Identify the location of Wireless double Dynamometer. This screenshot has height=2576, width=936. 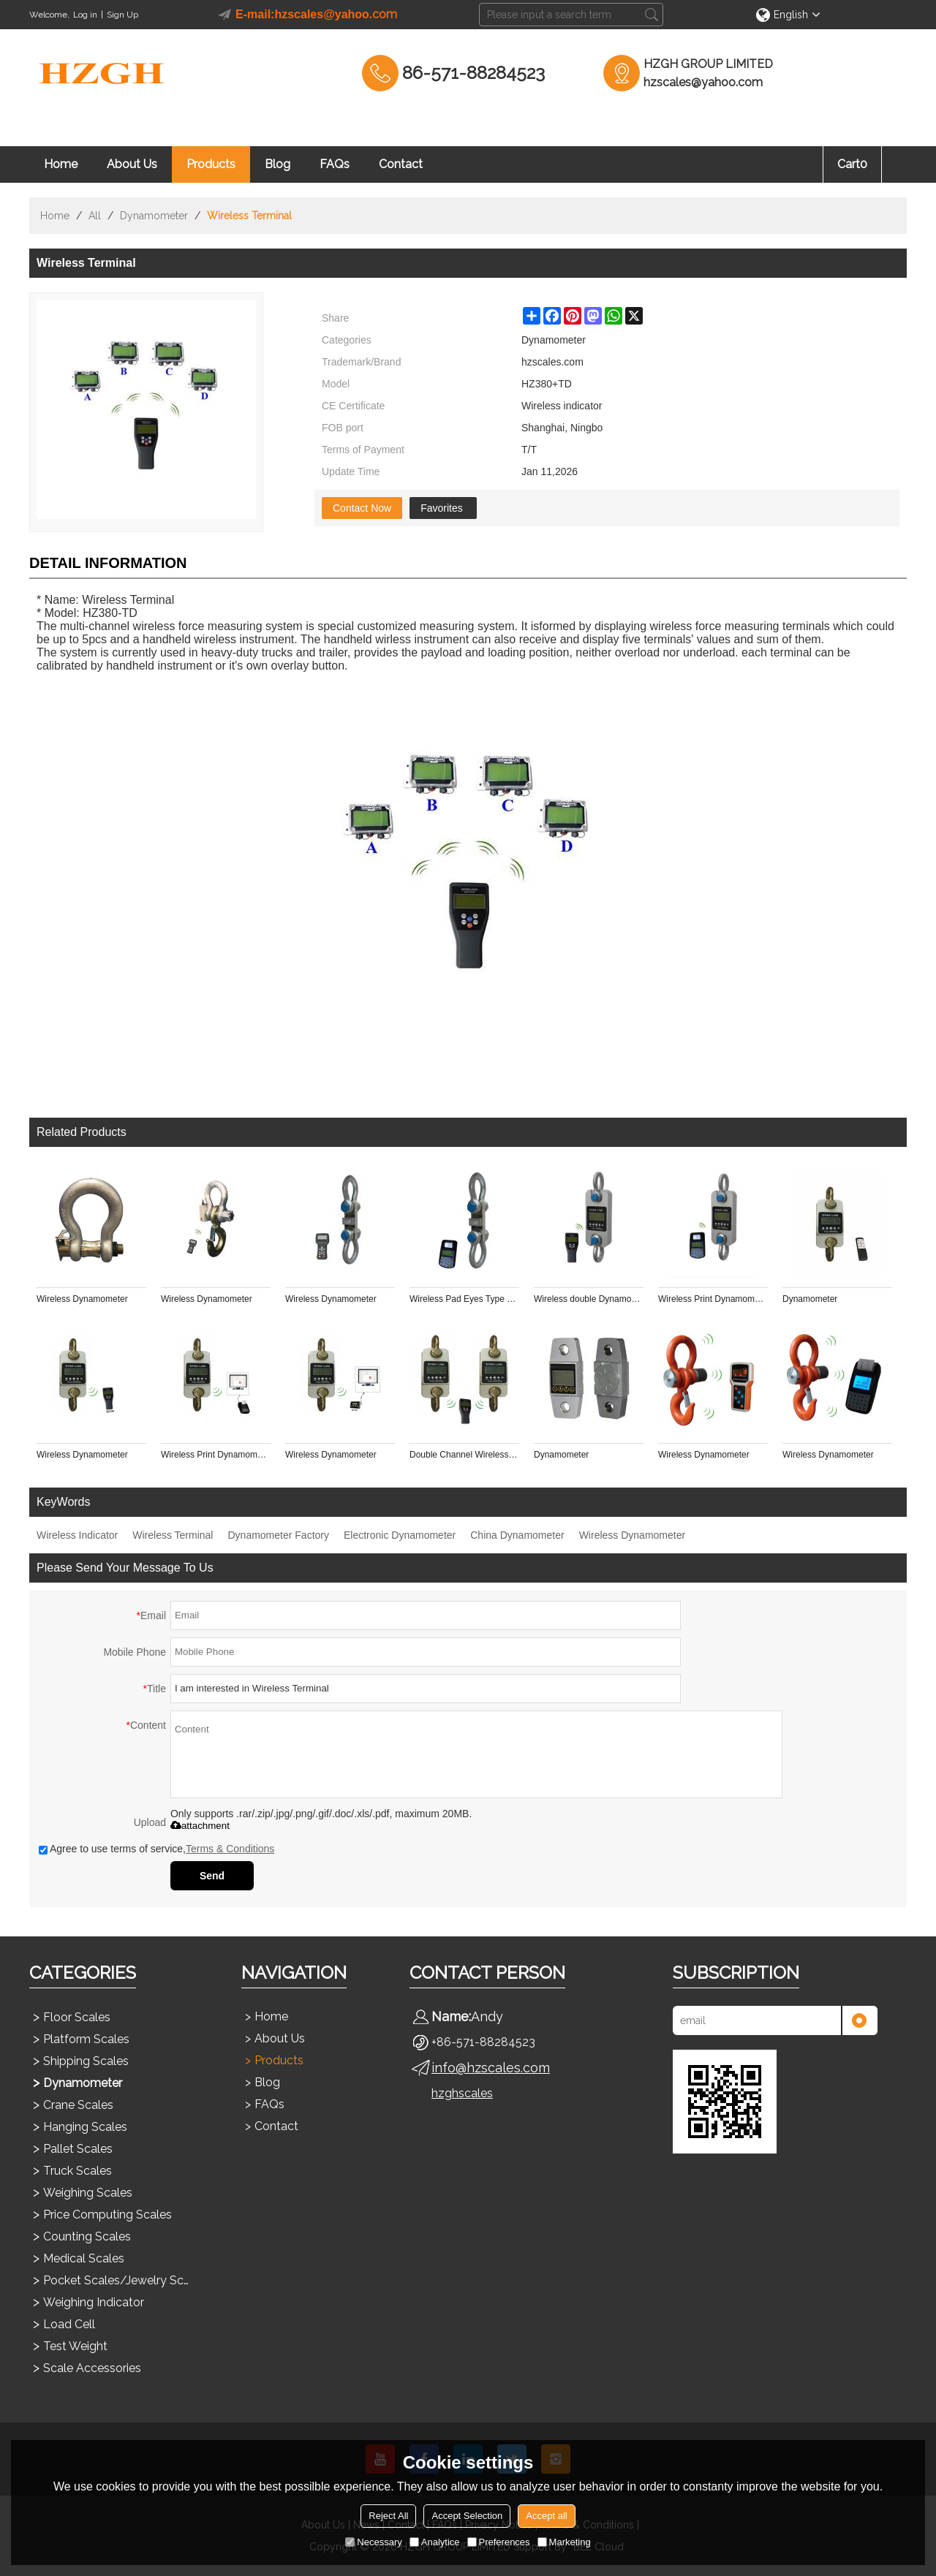
(589, 1299).